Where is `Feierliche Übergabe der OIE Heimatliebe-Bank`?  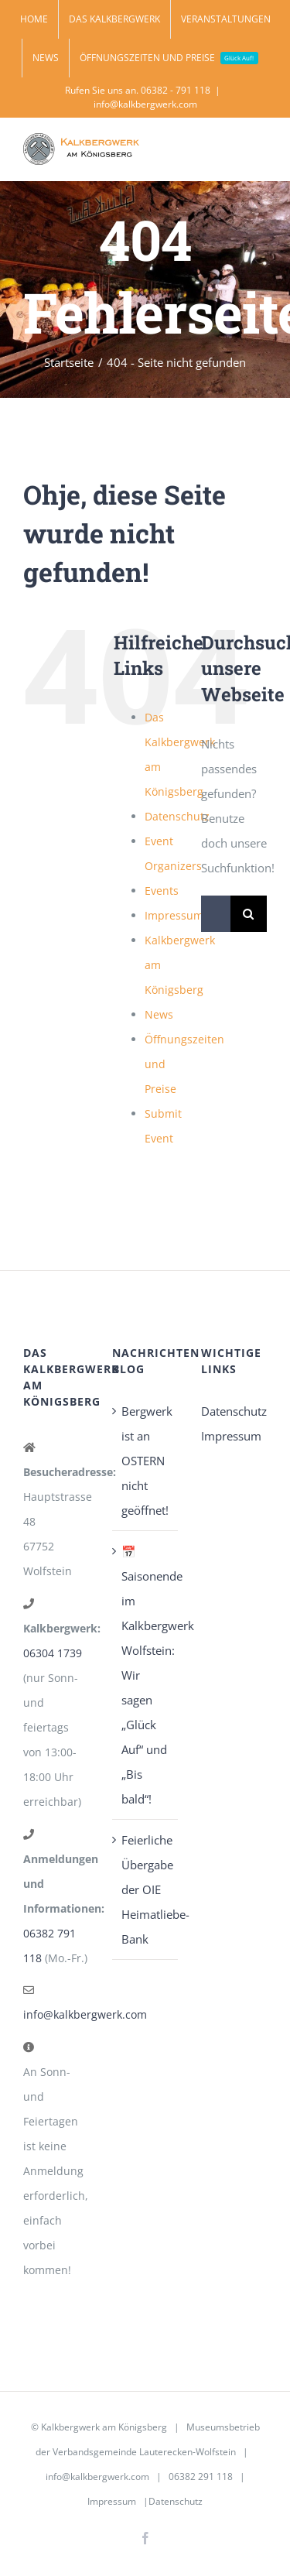
Feierliche Übergabe der OIE Heimatliebe-Bank is located at coordinates (145, 1889).